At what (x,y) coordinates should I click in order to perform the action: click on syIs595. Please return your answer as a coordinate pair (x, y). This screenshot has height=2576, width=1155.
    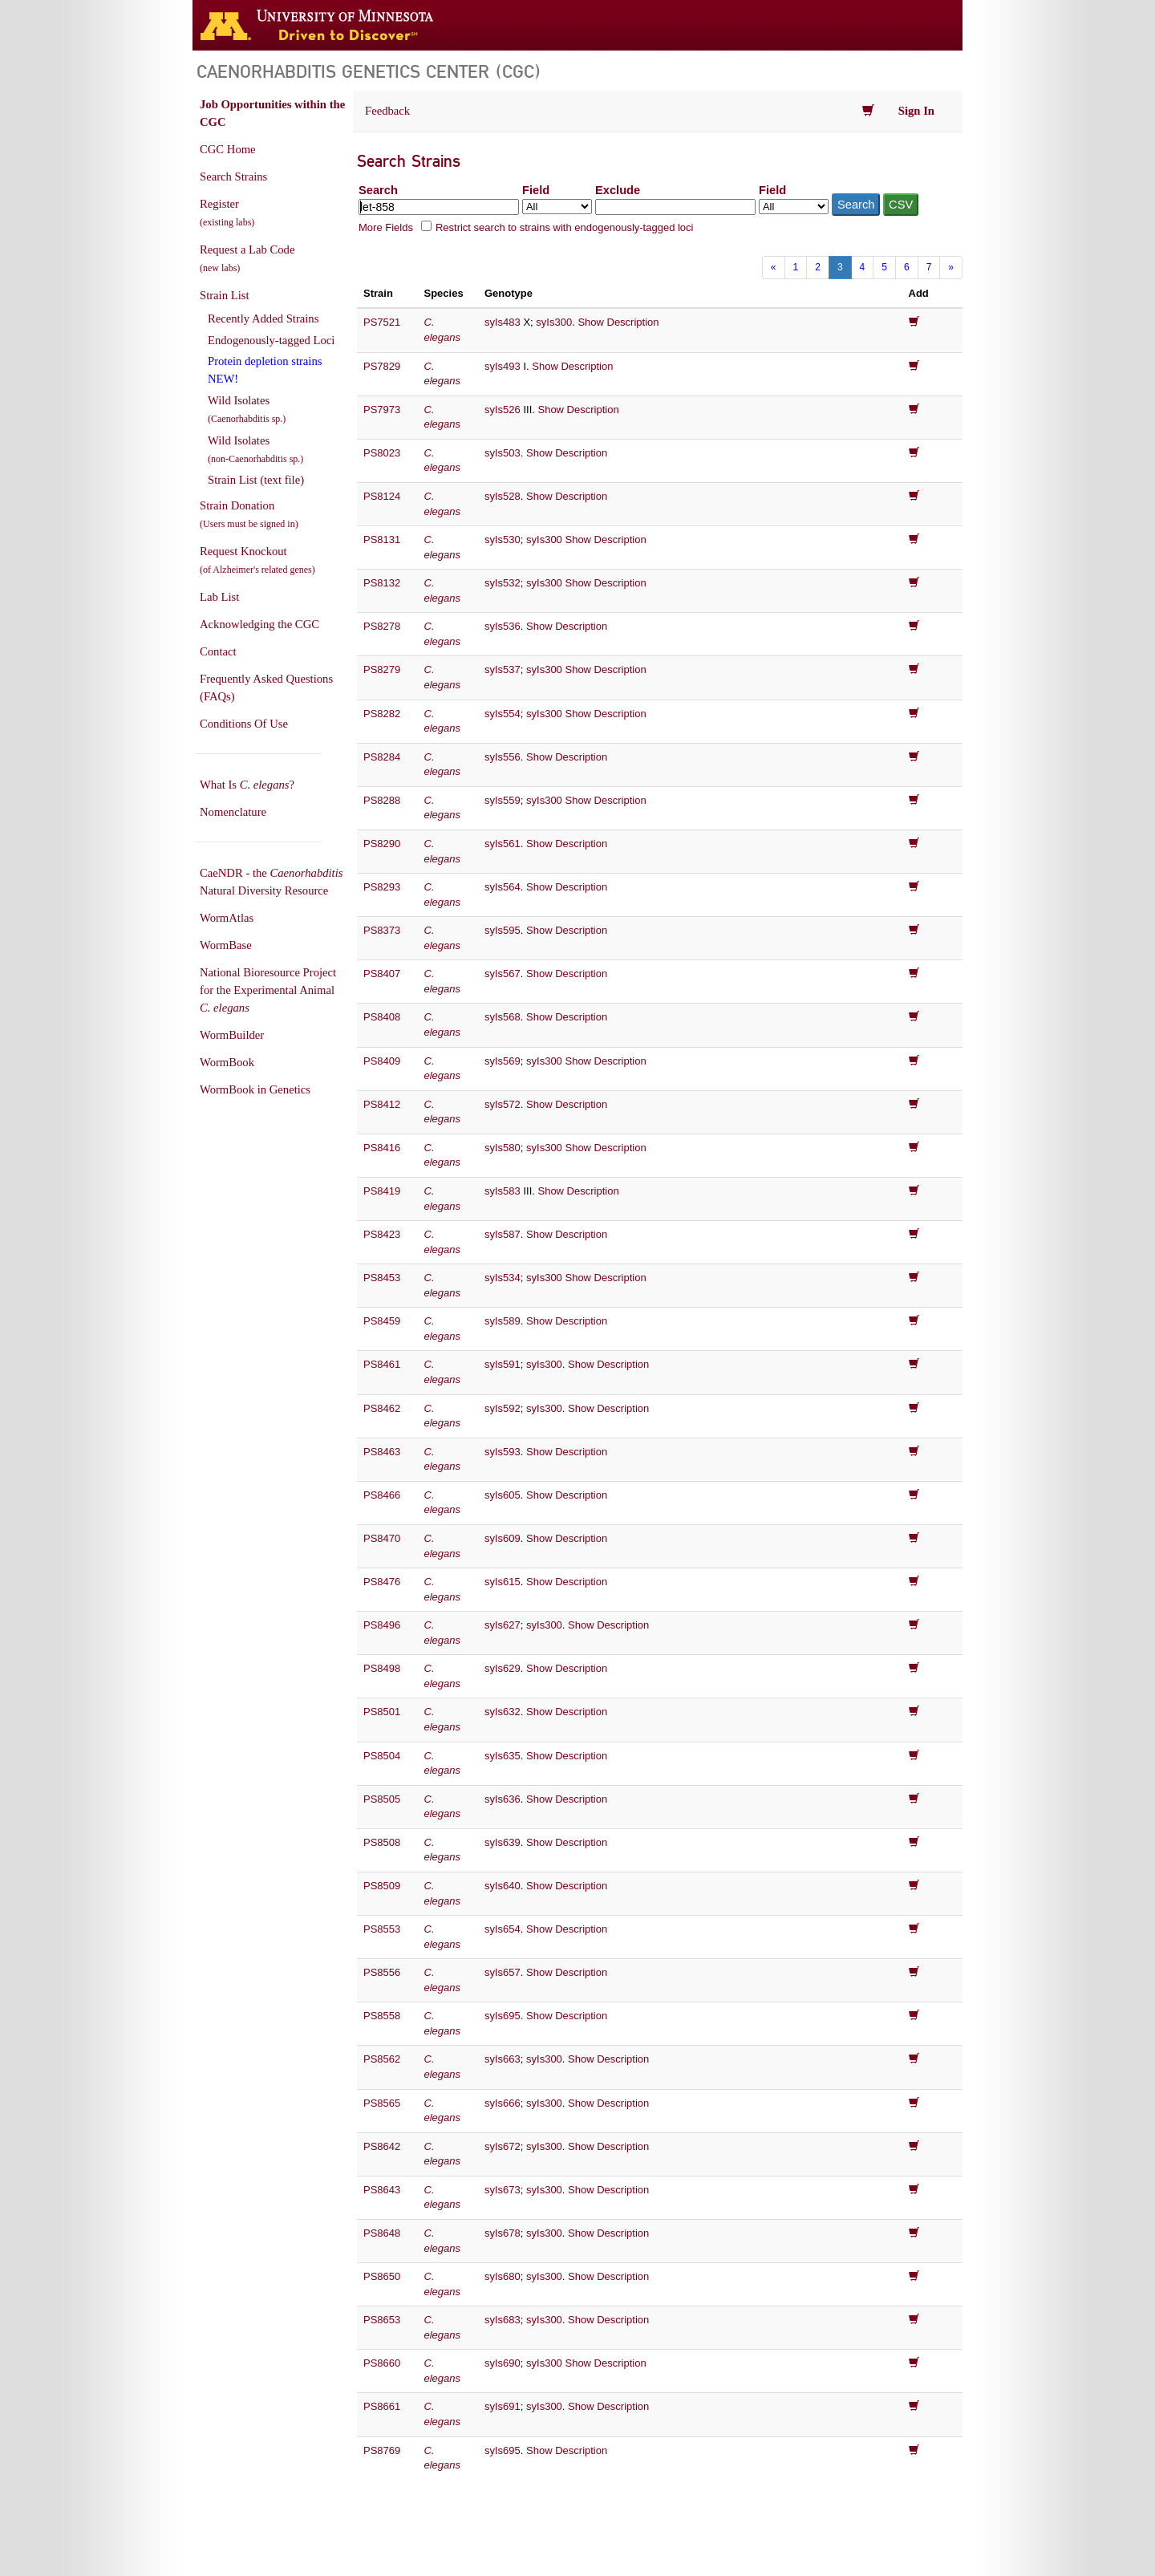
    Looking at the image, I should click on (502, 930).